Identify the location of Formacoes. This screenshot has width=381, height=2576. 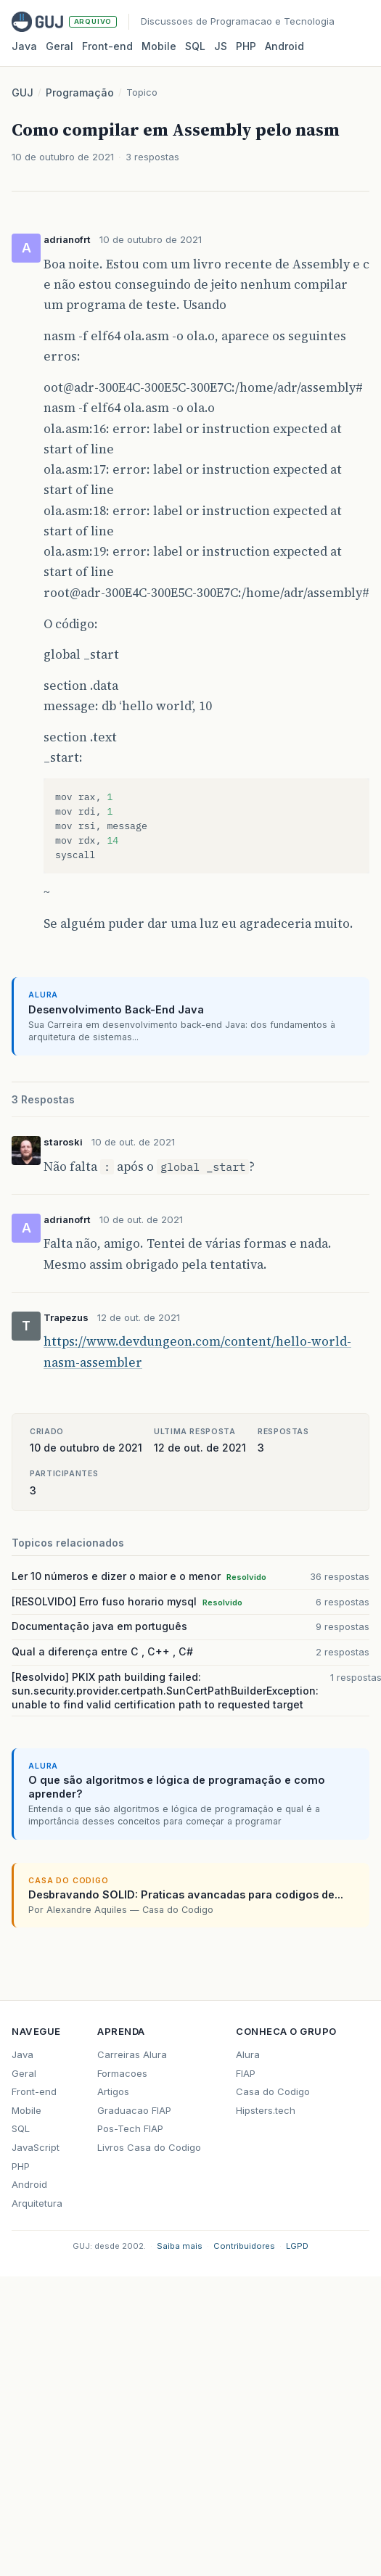
(122, 2073).